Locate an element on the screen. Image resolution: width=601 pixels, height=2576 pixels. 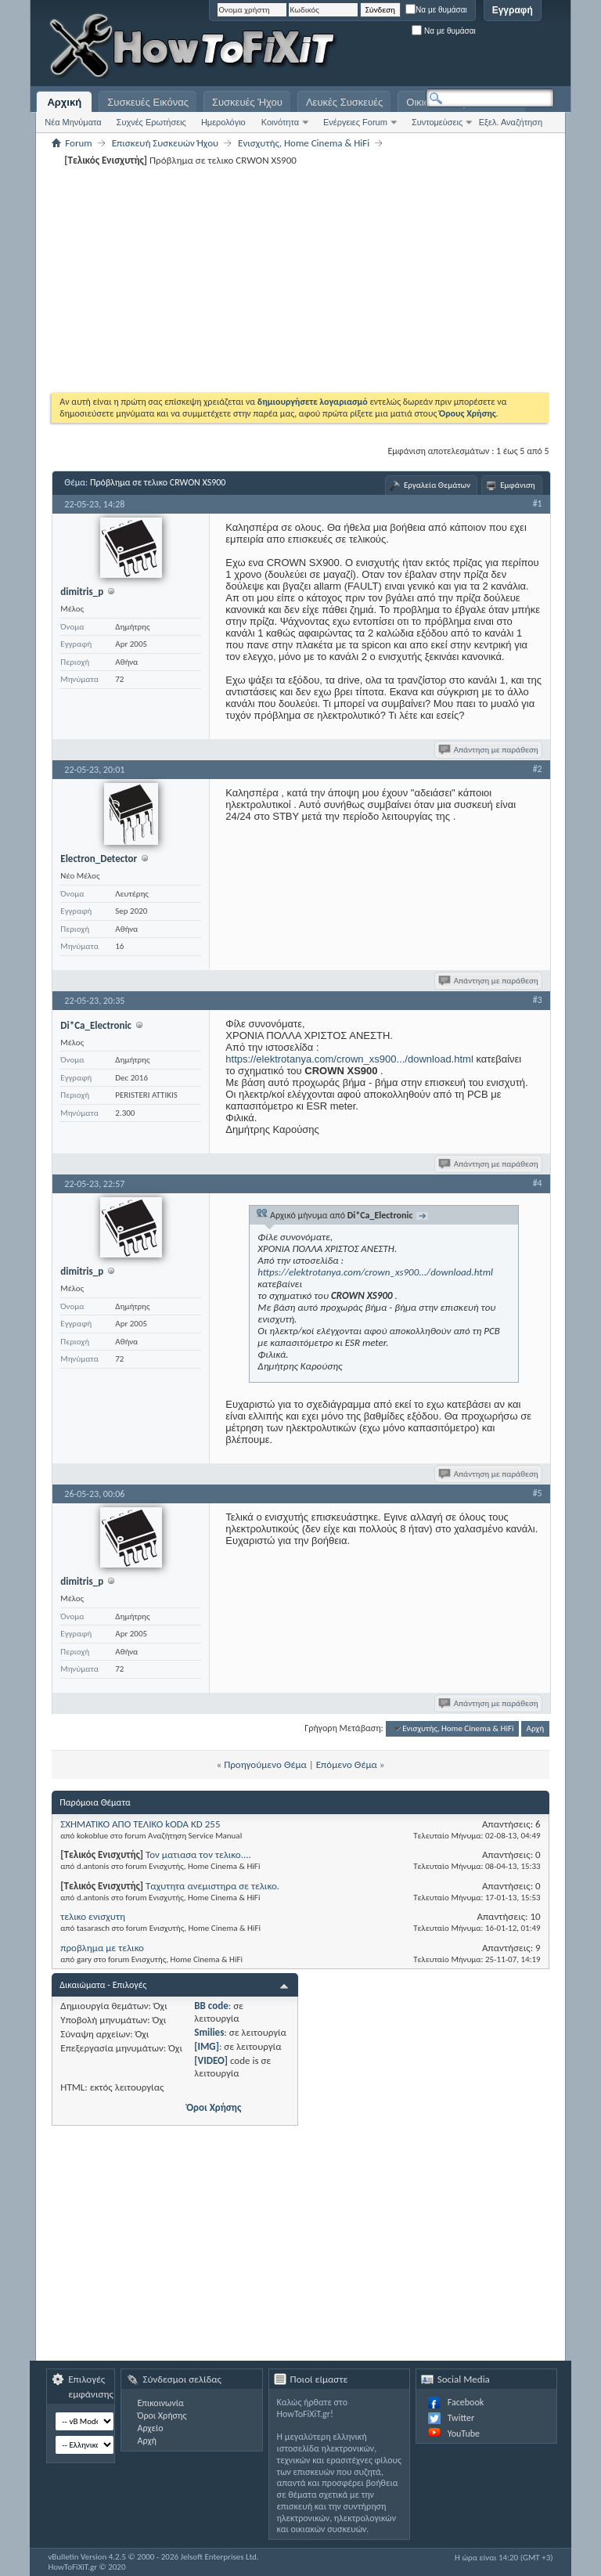
#3 is located at coordinates (537, 999).